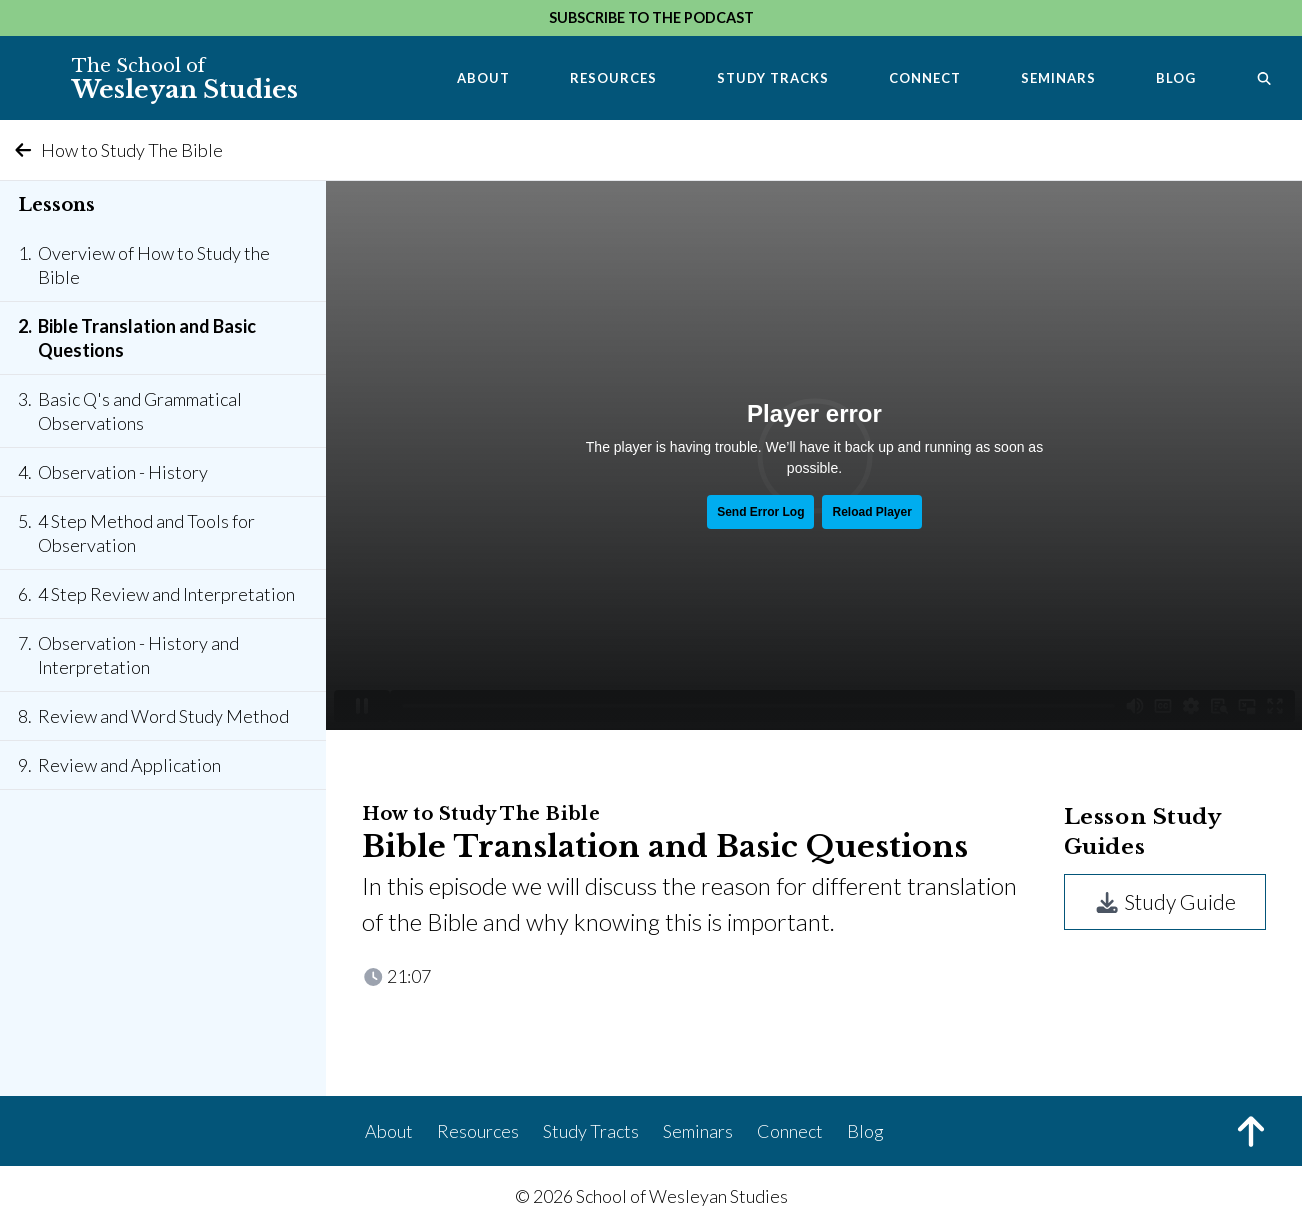 The image size is (1302, 1226). What do you see at coordinates (483, 78) in the screenshot?
I see `About` at bounding box center [483, 78].